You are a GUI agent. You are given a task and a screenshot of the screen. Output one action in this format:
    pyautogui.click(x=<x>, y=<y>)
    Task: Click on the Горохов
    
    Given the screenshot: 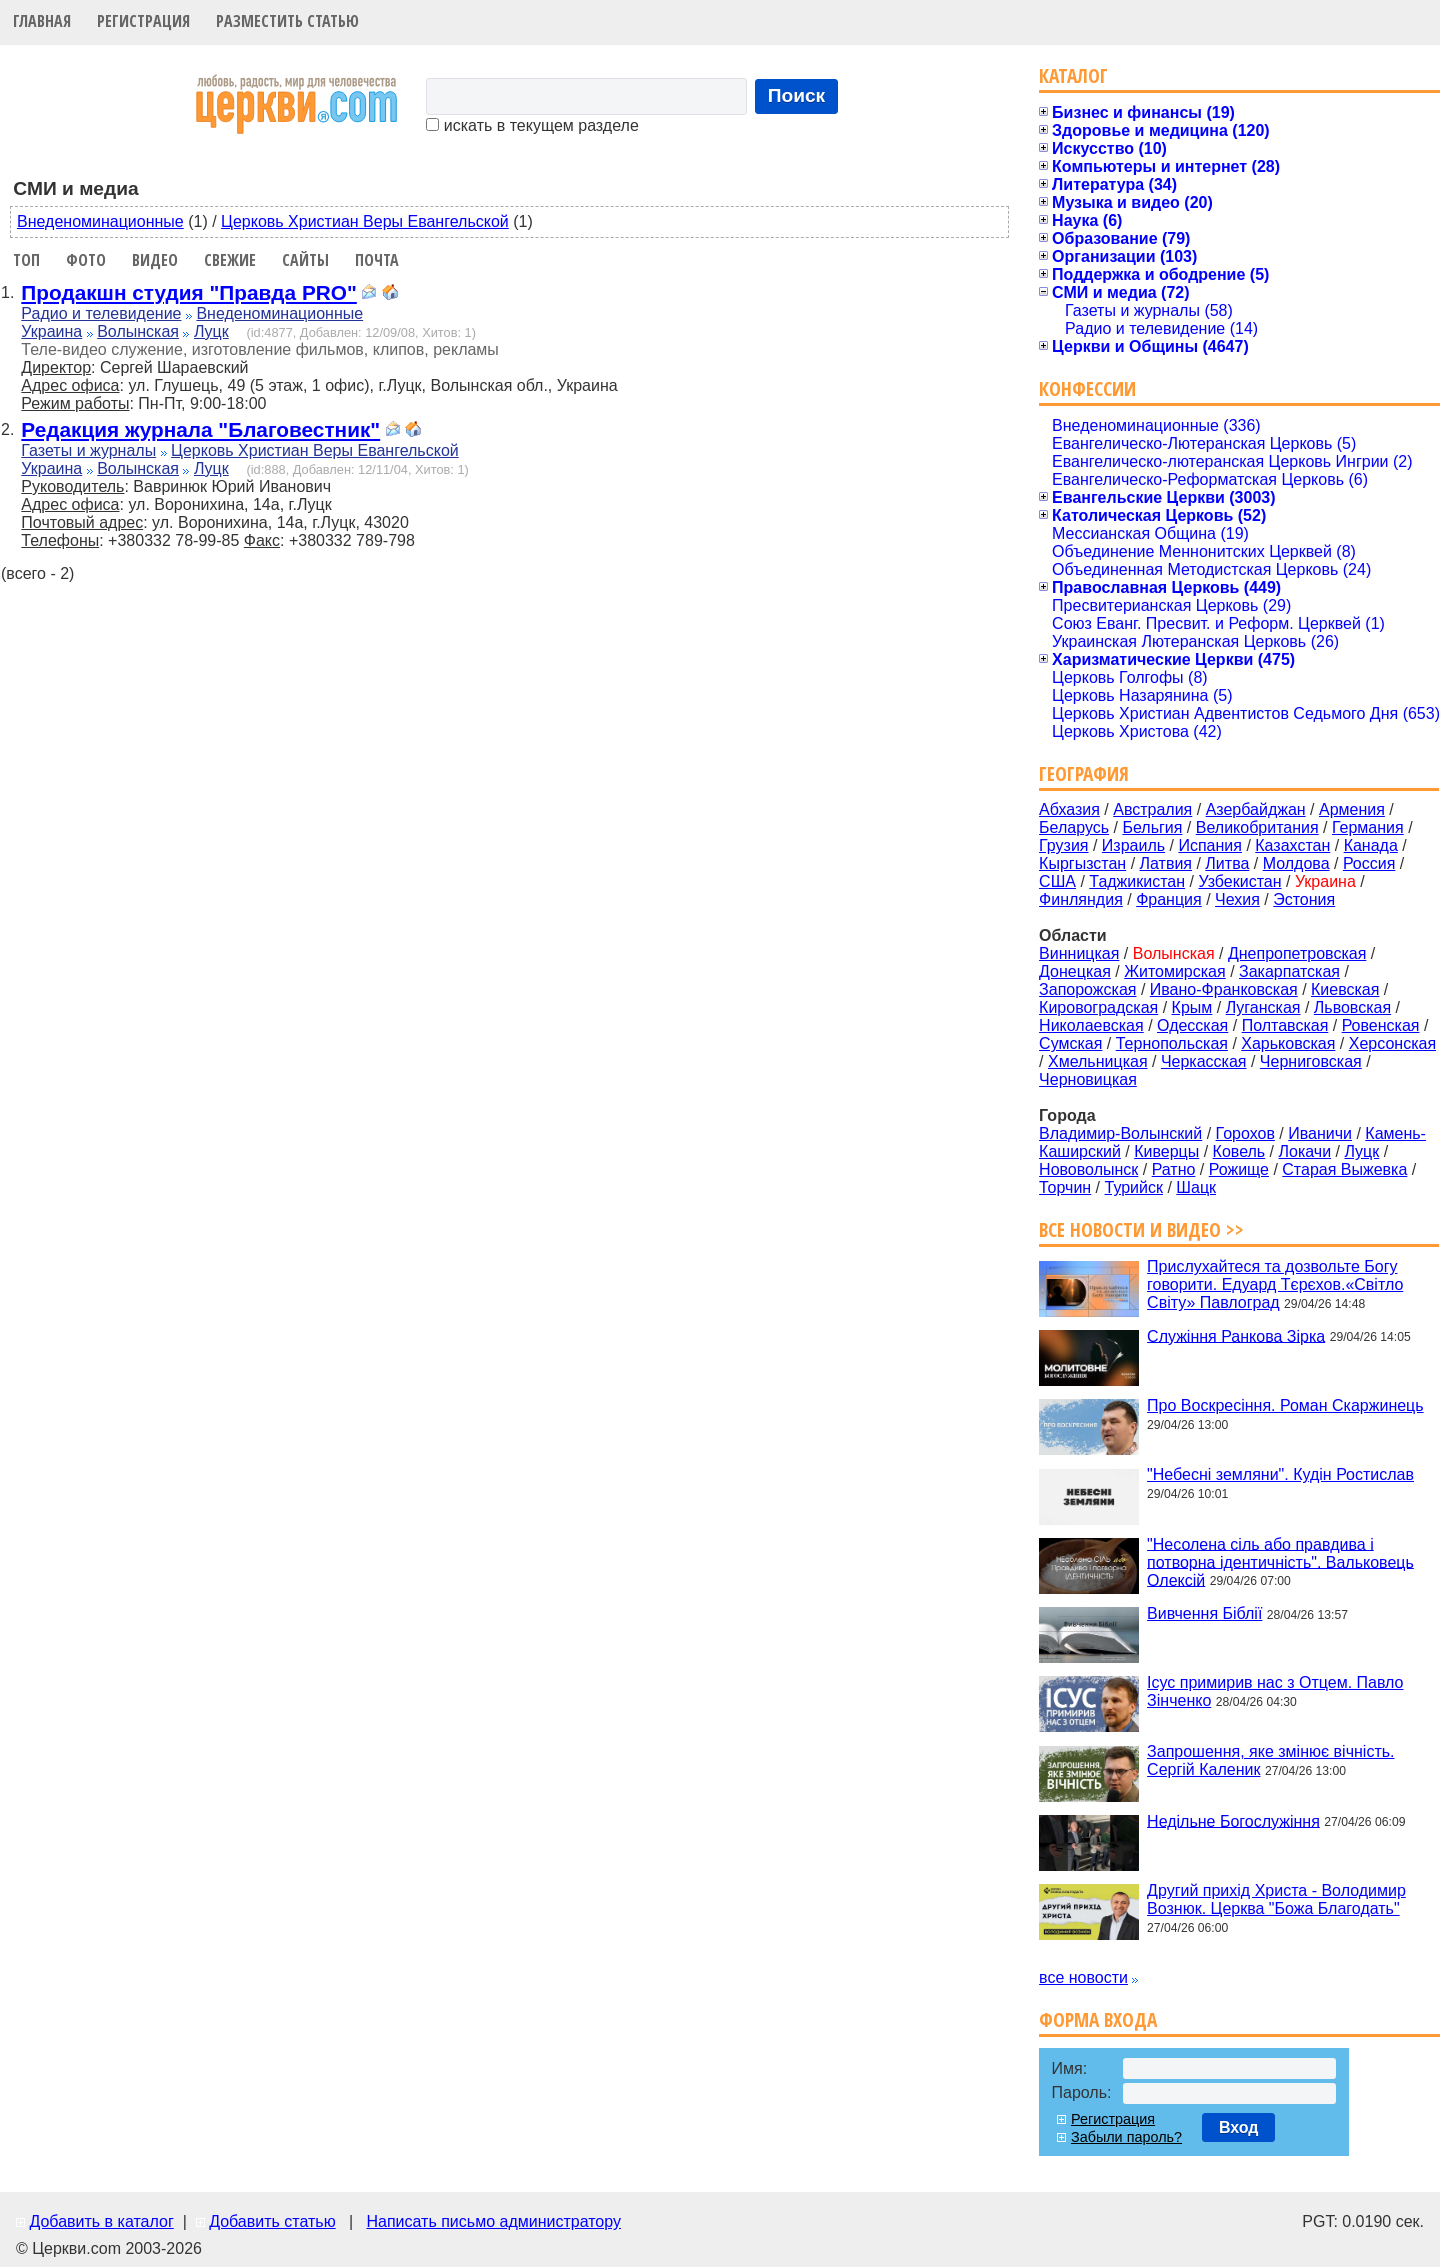 What is the action you would take?
    pyautogui.click(x=1245, y=1133)
    